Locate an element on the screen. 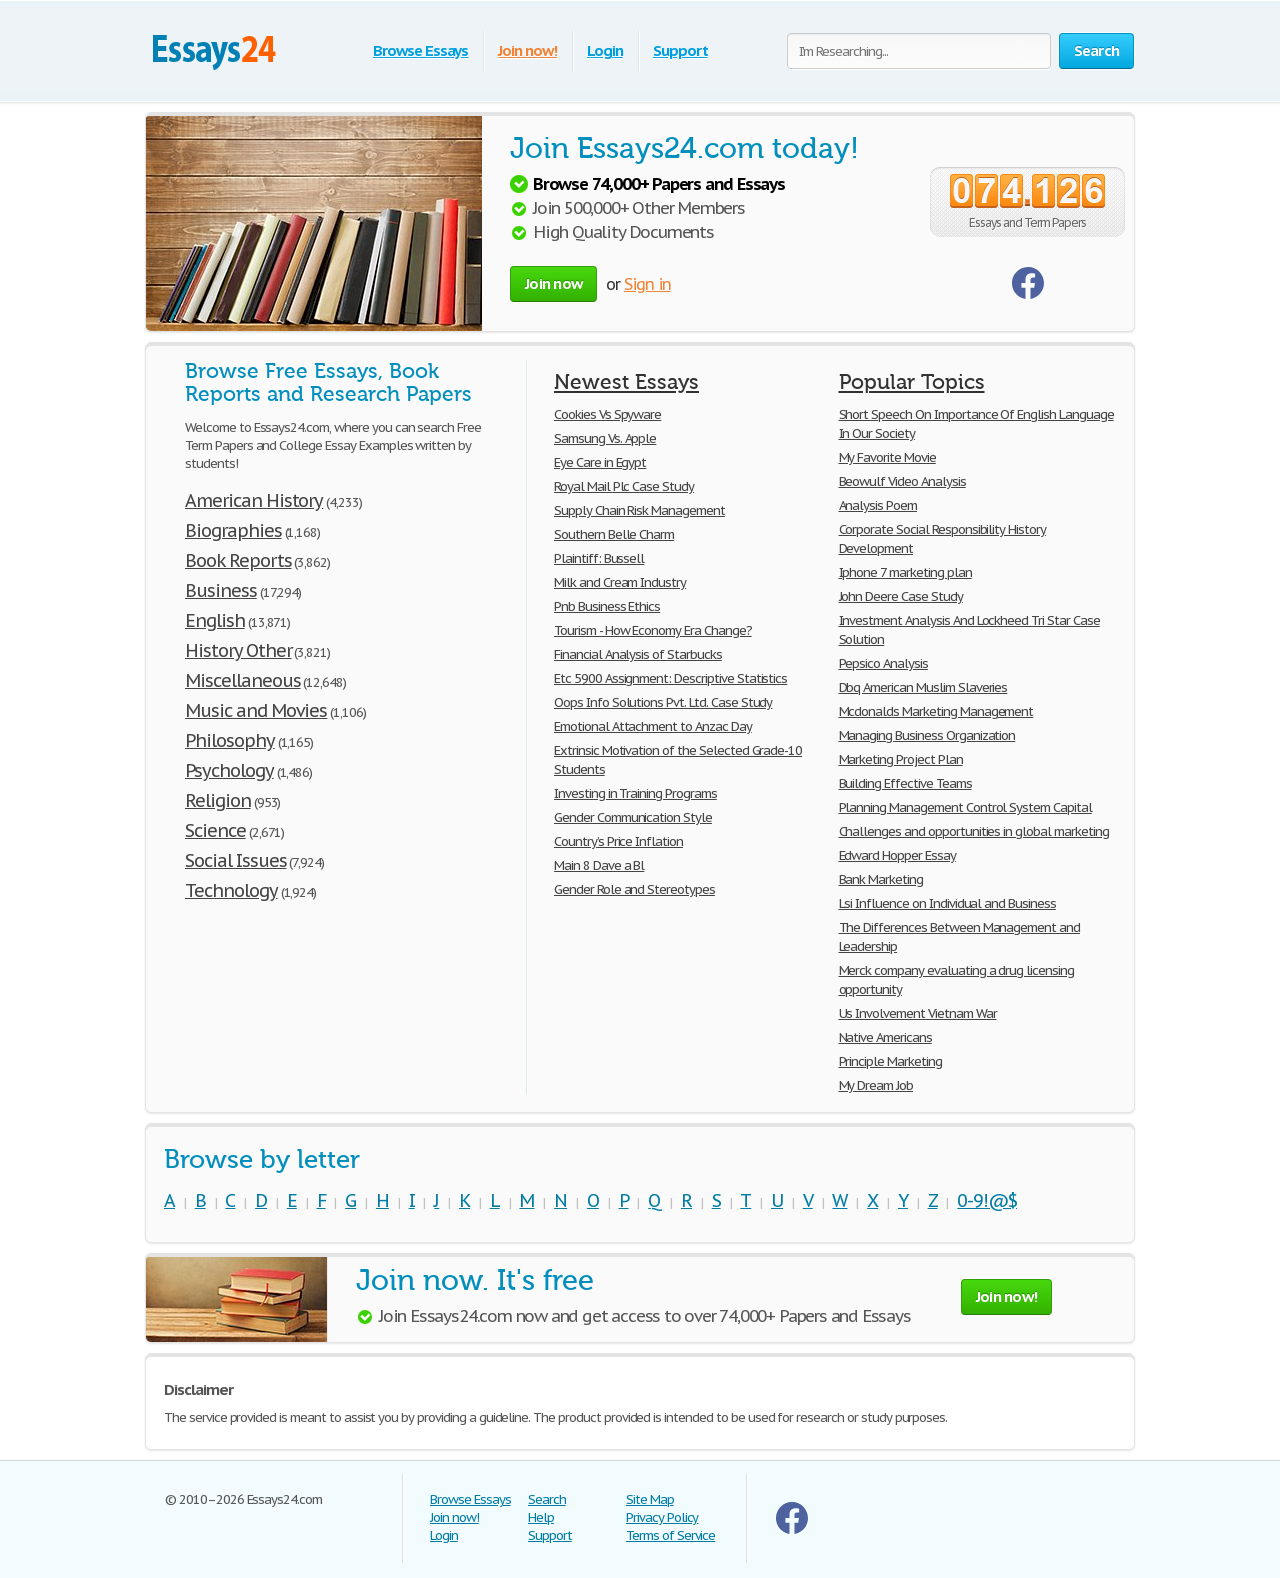 The height and width of the screenshot is (1578, 1280). Bank Marketing is located at coordinates (881, 879).